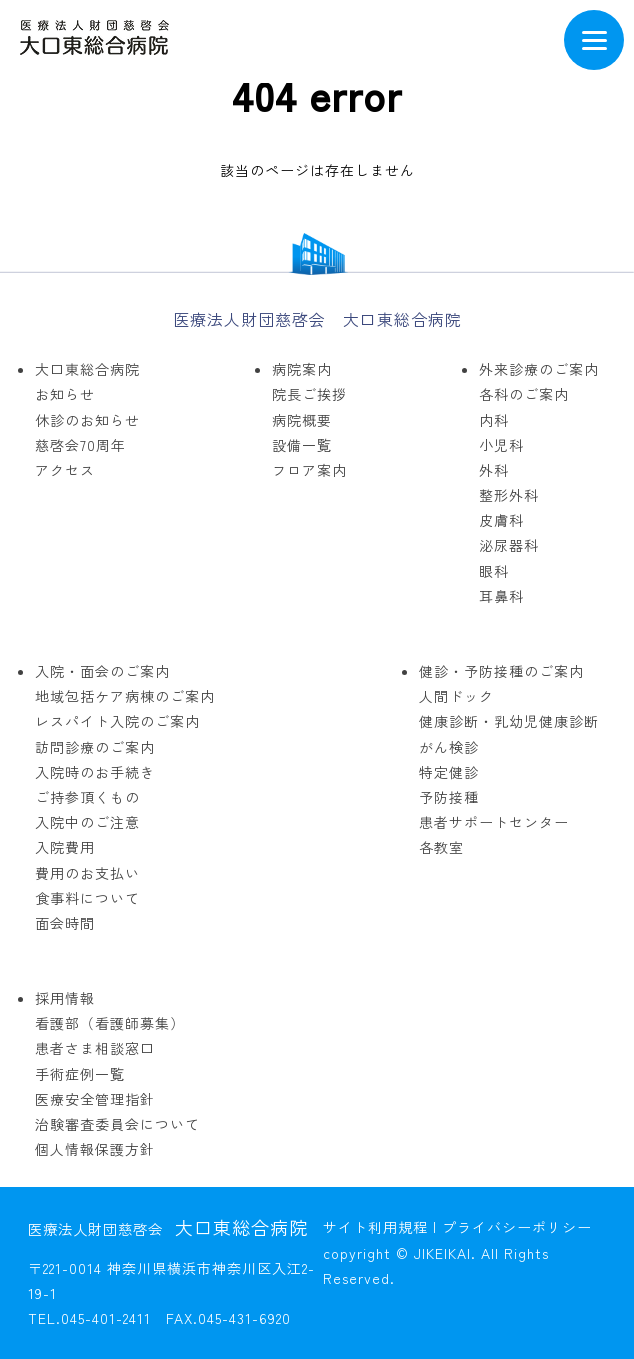 This screenshot has height=1359, width=634. I want to click on 休診のお知らせ, so click(87, 420).